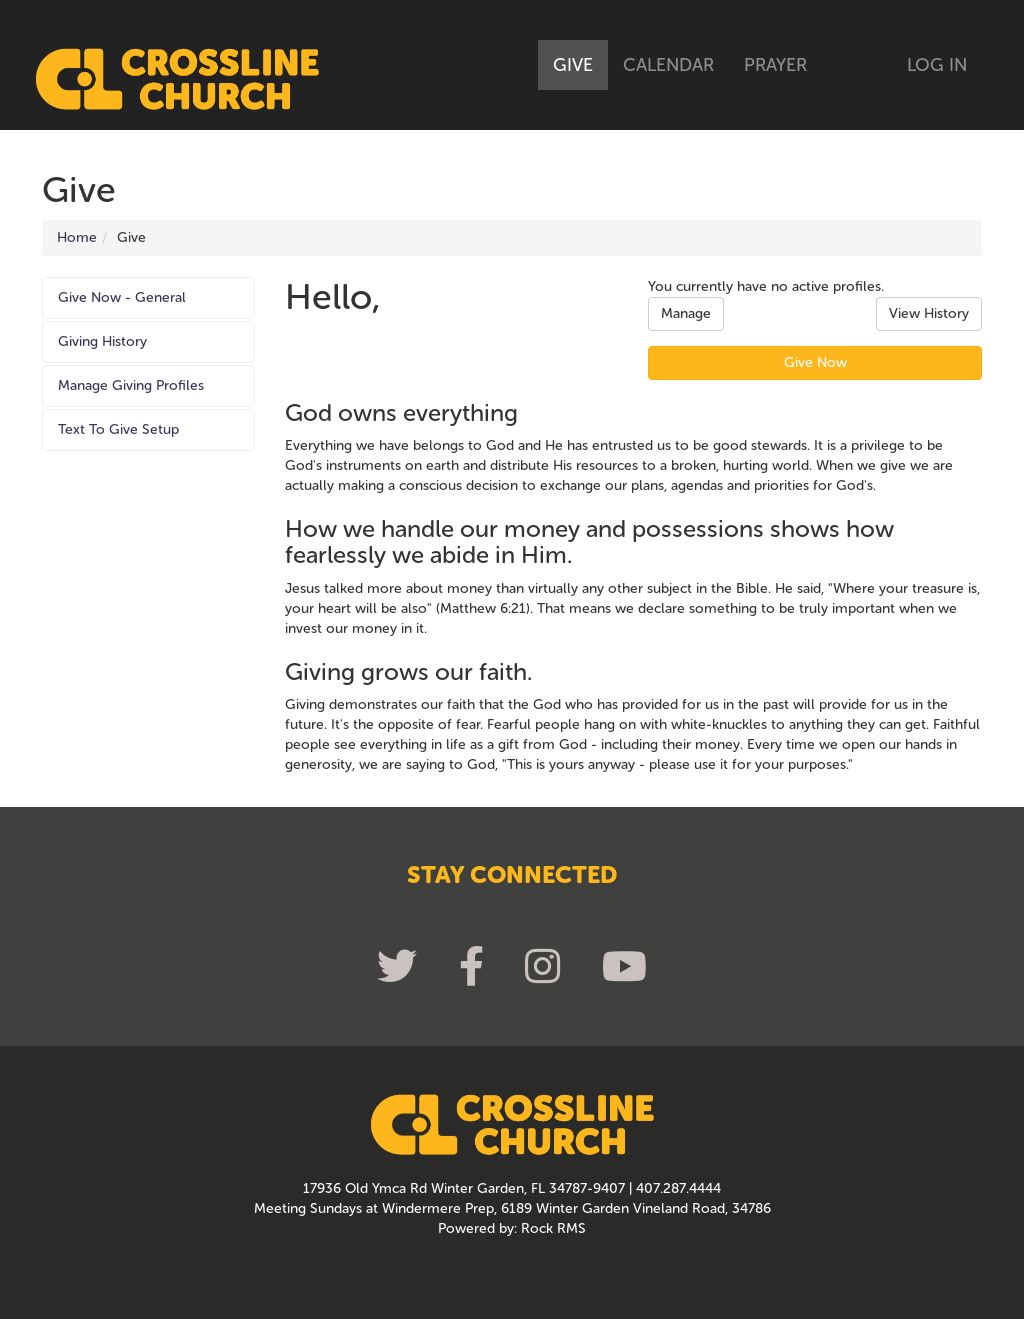 This screenshot has width=1024, height=1319. Describe the element at coordinates (668, 65) in the screenshot. I see `Calendar` at that location.